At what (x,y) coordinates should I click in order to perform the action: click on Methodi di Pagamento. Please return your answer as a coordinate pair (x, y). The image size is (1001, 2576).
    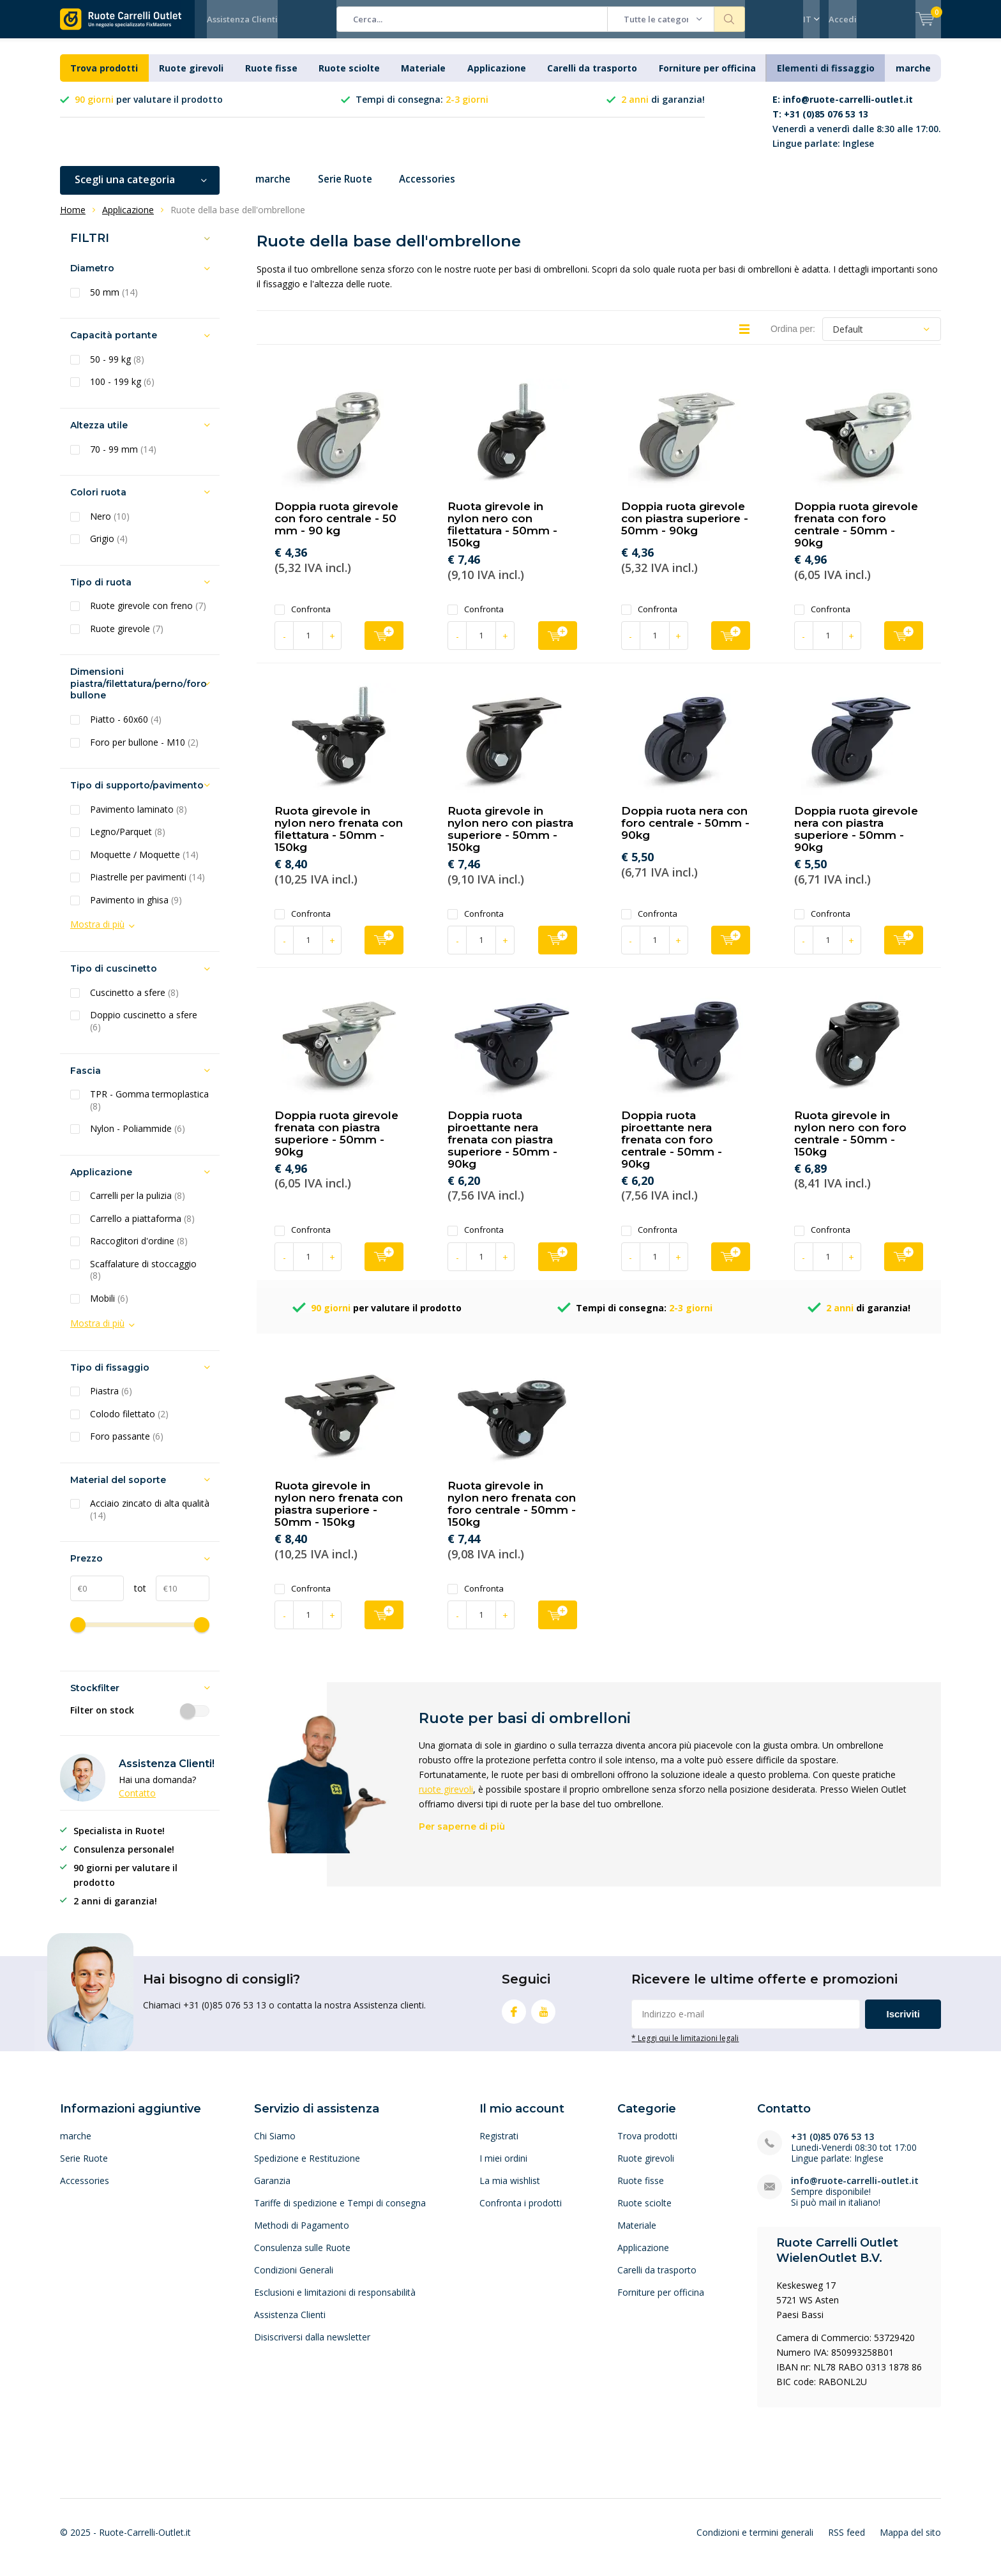
    Looking at the image, I should click on (301, 2235).